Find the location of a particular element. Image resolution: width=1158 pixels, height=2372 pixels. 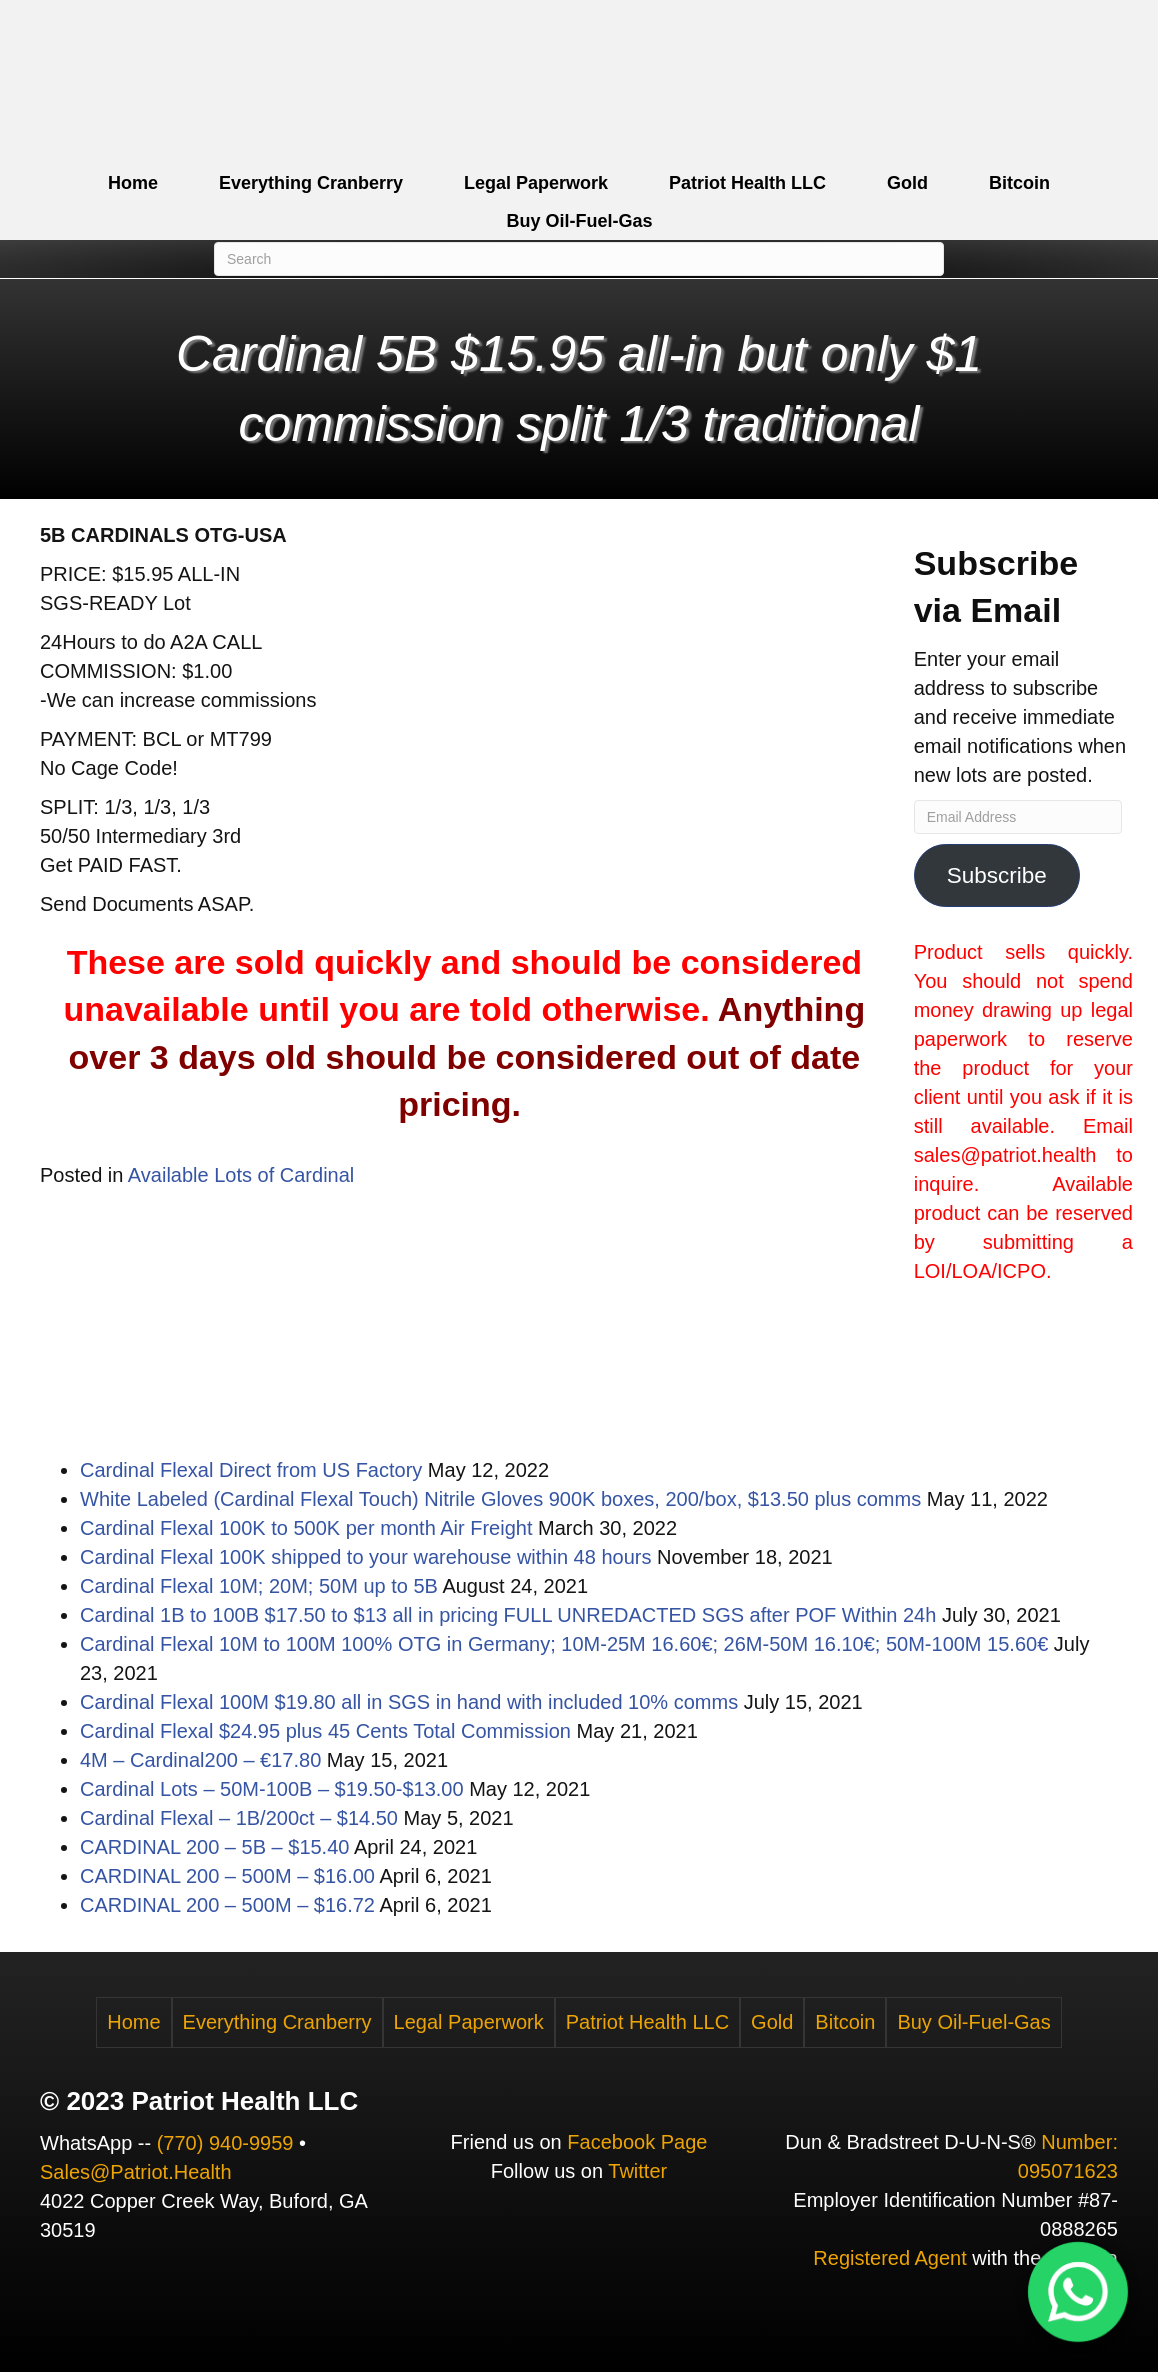

Home is located at coordinates (133, 183).